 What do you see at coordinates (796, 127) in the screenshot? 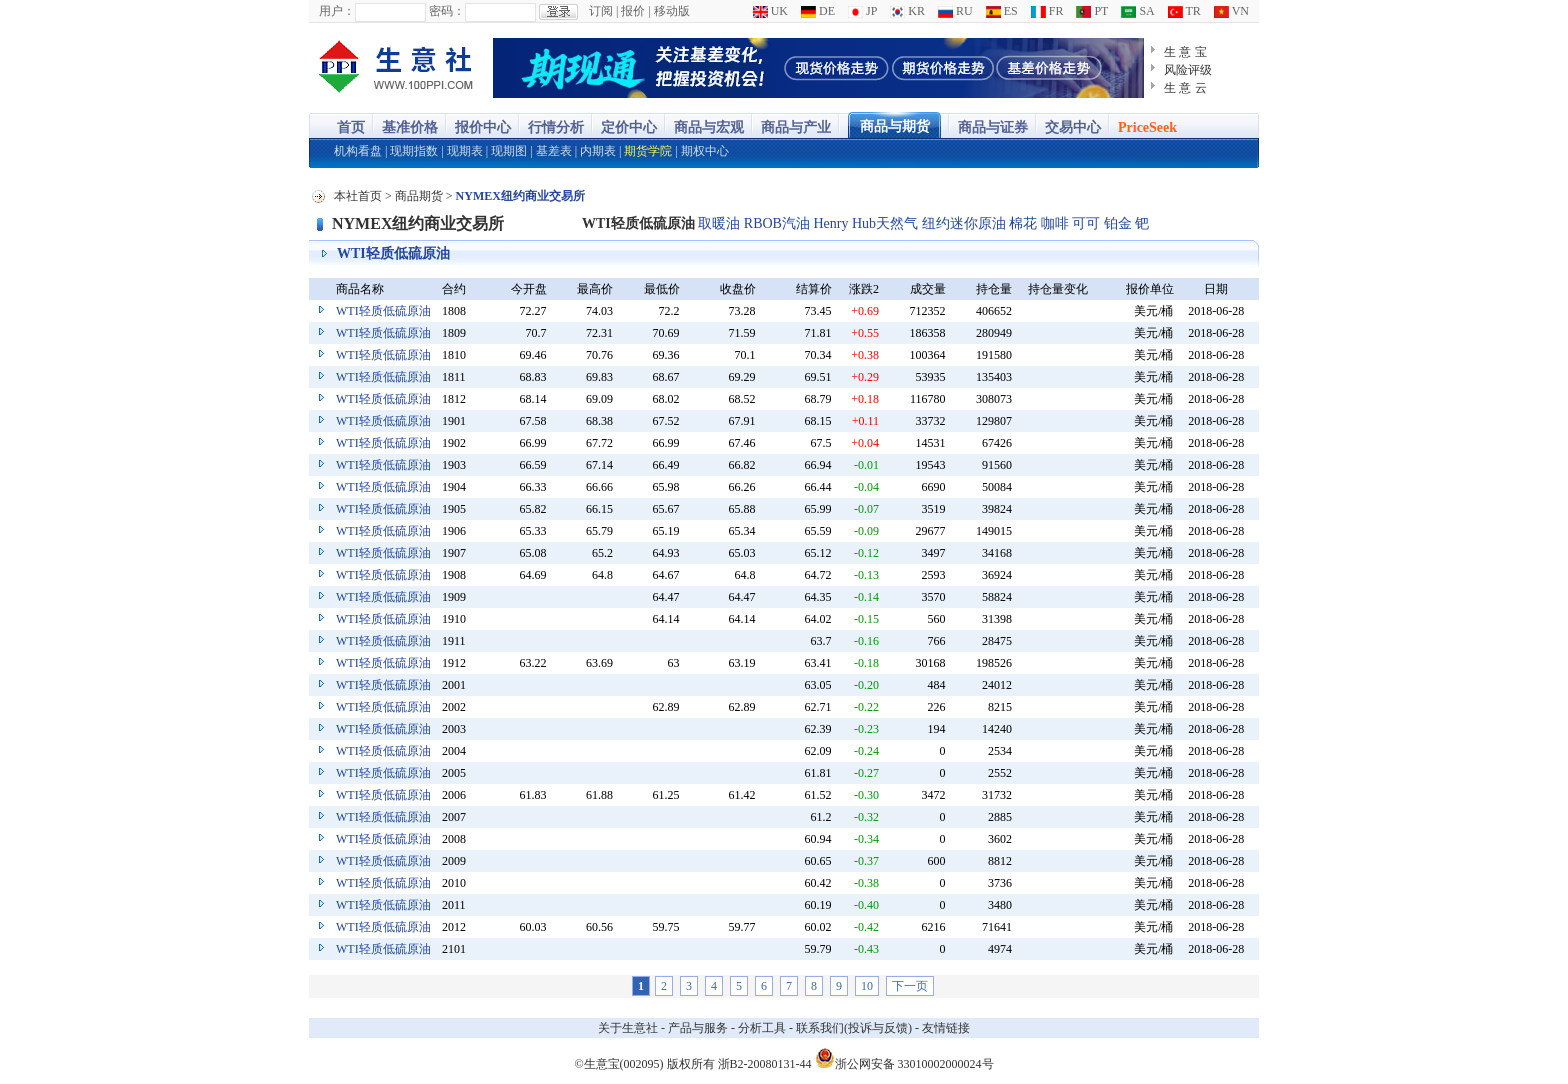
I see `商品与产业` at bounding box center [796, 127].